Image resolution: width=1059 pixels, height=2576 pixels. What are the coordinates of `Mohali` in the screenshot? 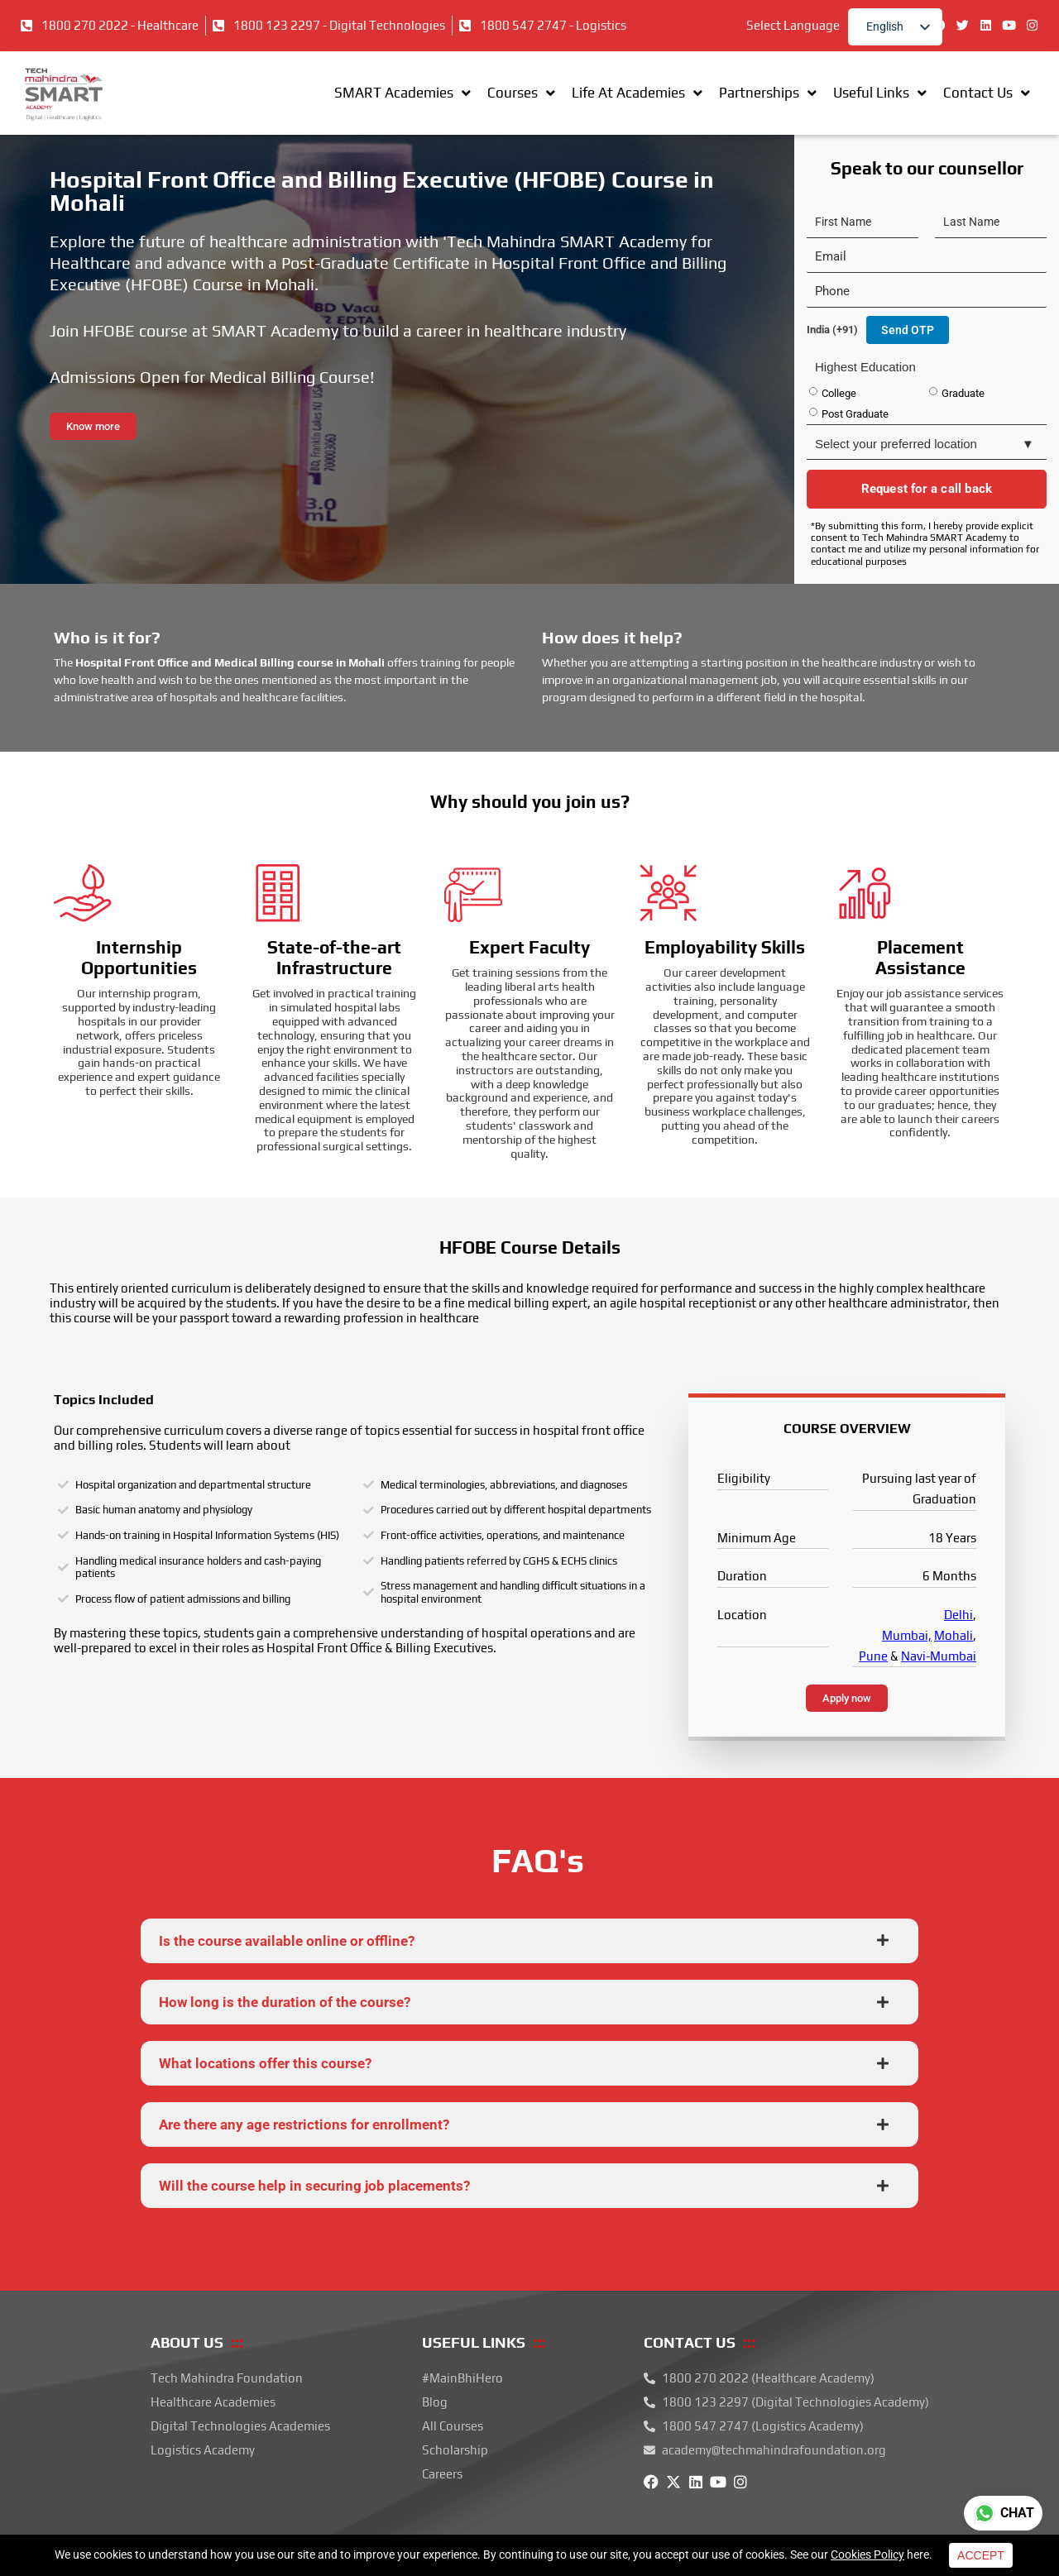 It's located at (953, 1635).